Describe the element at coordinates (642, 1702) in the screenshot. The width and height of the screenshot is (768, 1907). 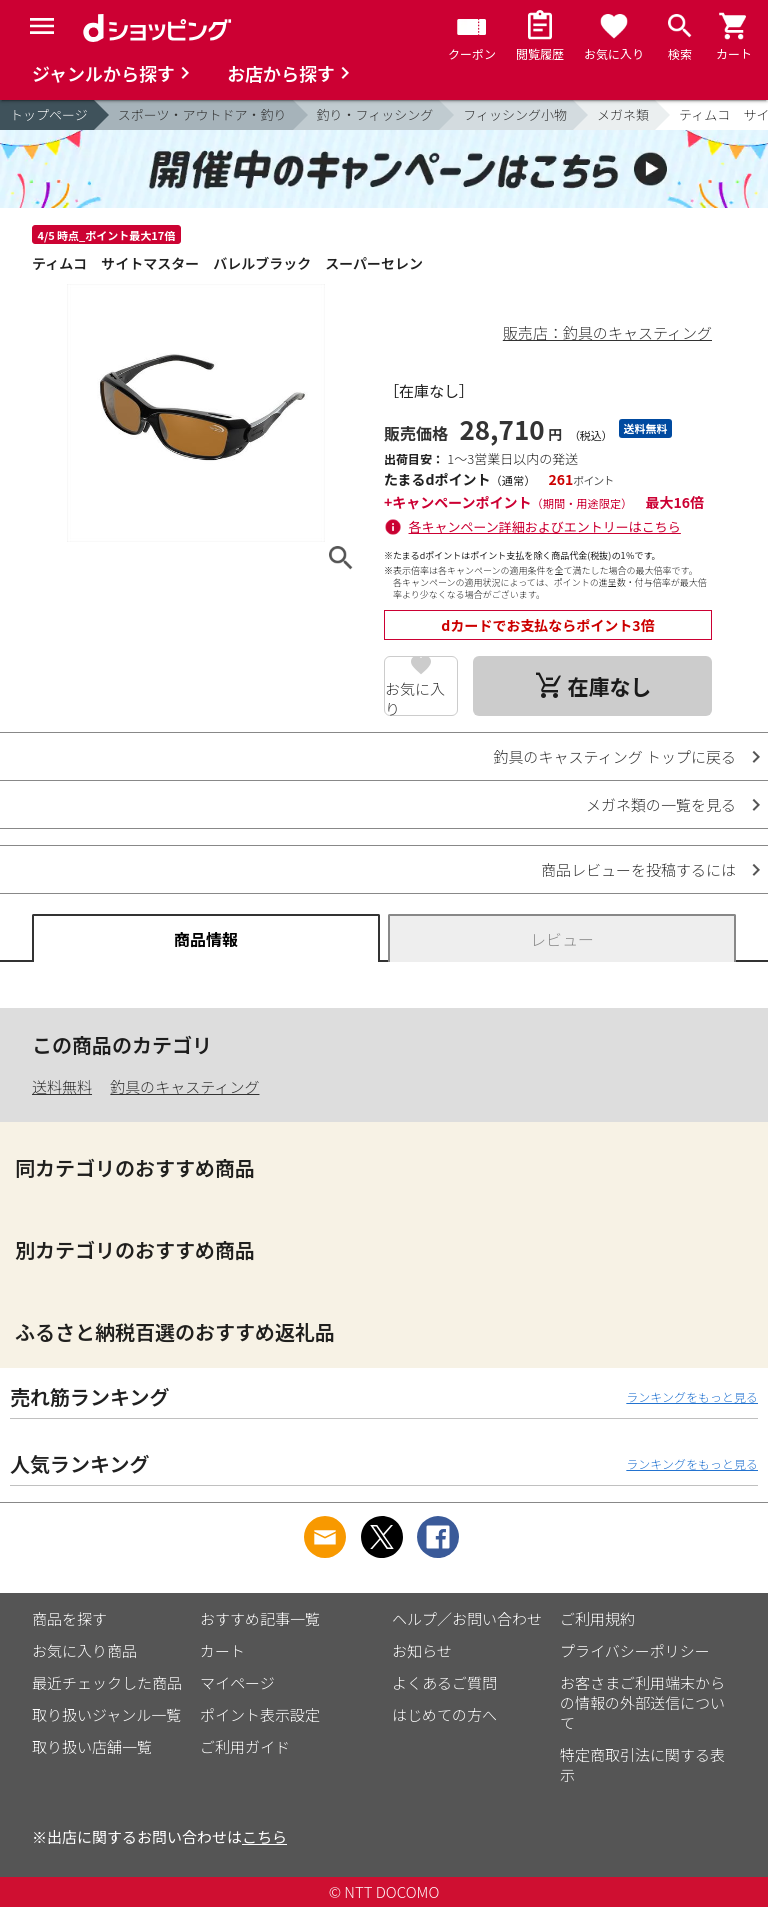
I see `お客さまご利用端末からの情報の外部送信について` at that location.